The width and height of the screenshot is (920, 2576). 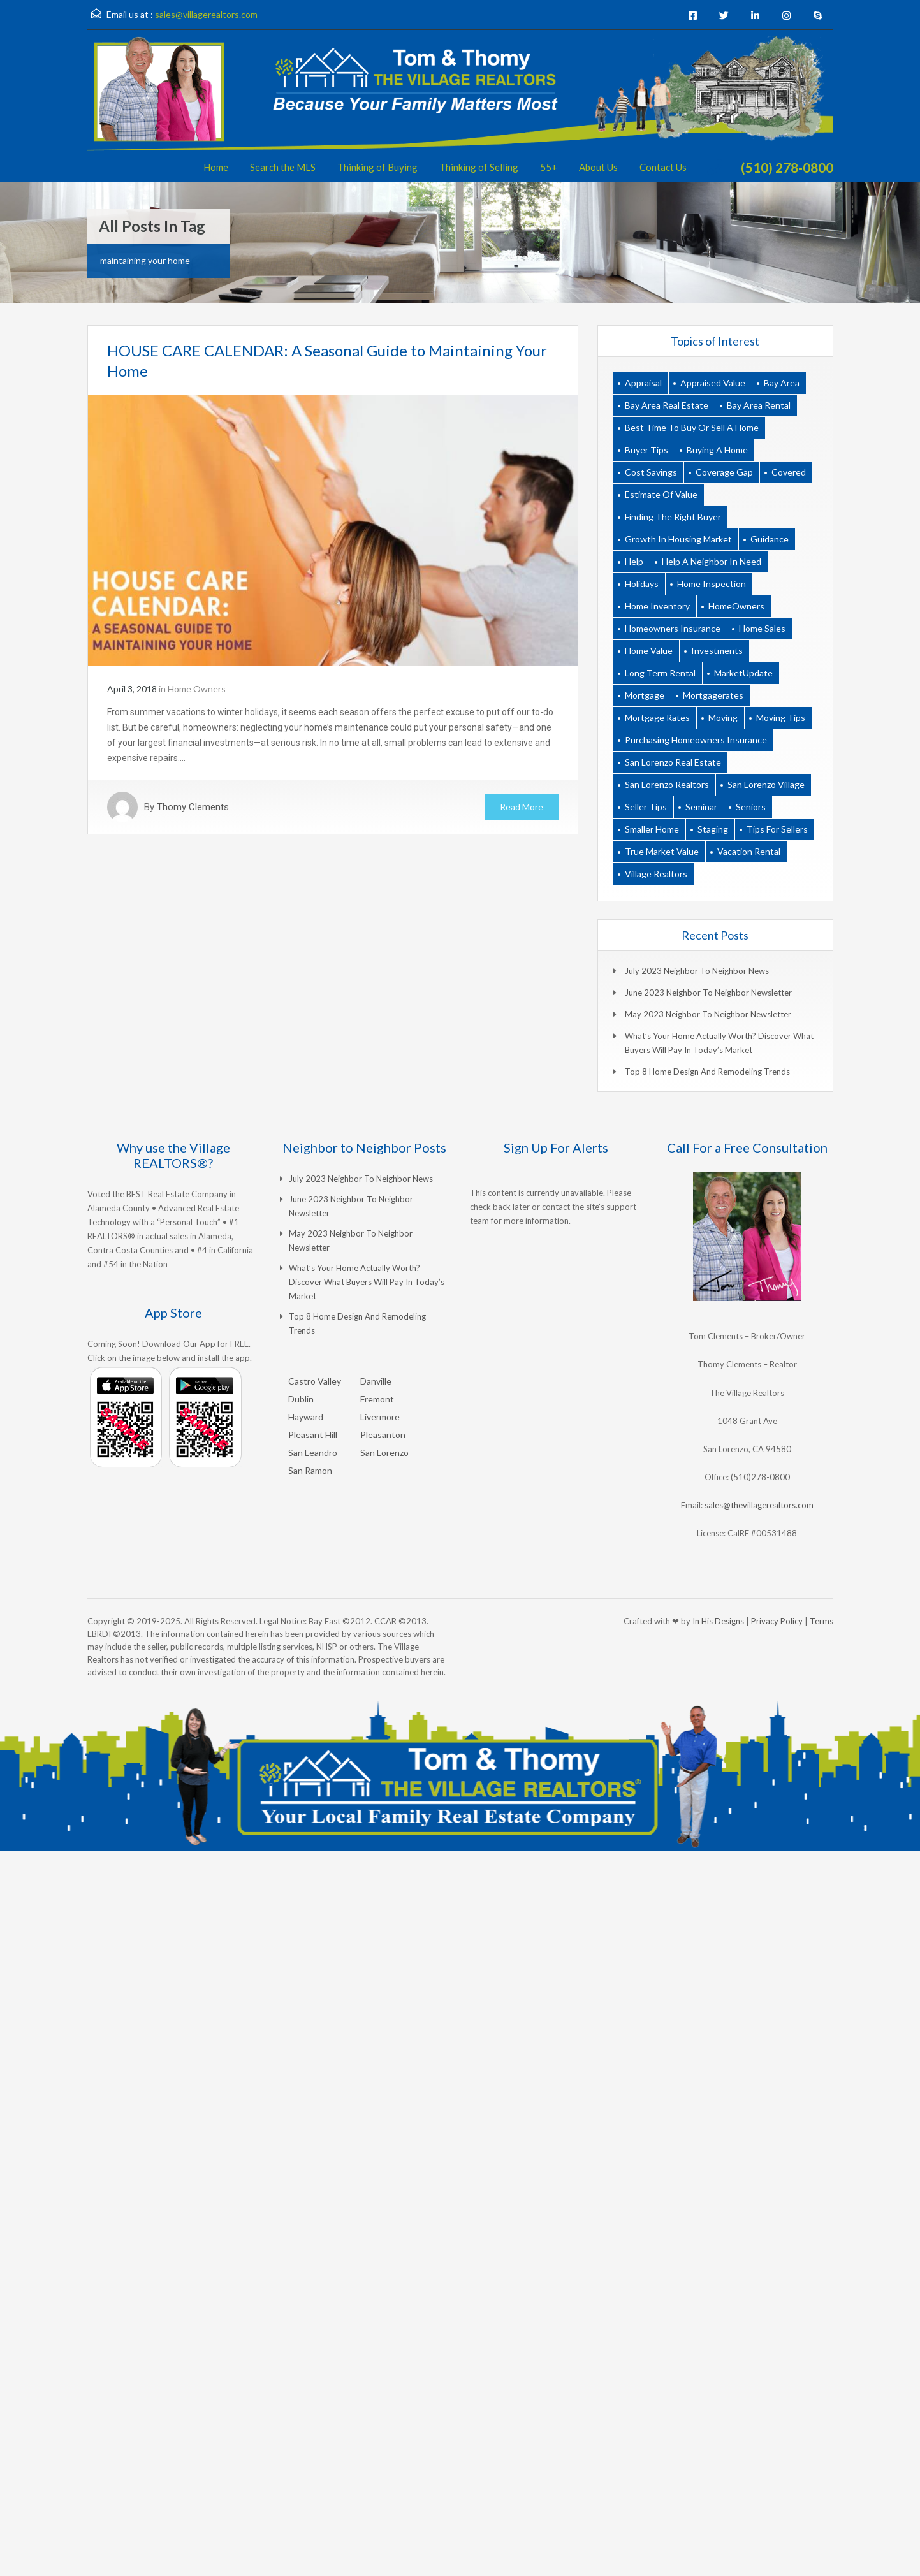 I want to click on Seller Tips [Seller Tips (18 items)], so click(x=646, y=806).